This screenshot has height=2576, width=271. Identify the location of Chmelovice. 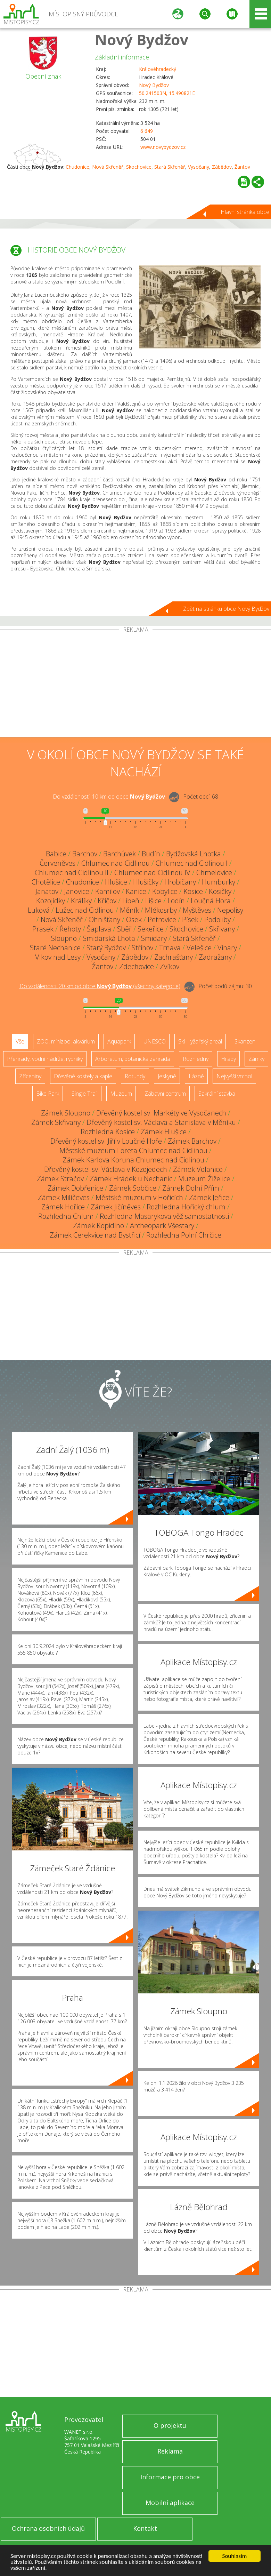
(214, 872).